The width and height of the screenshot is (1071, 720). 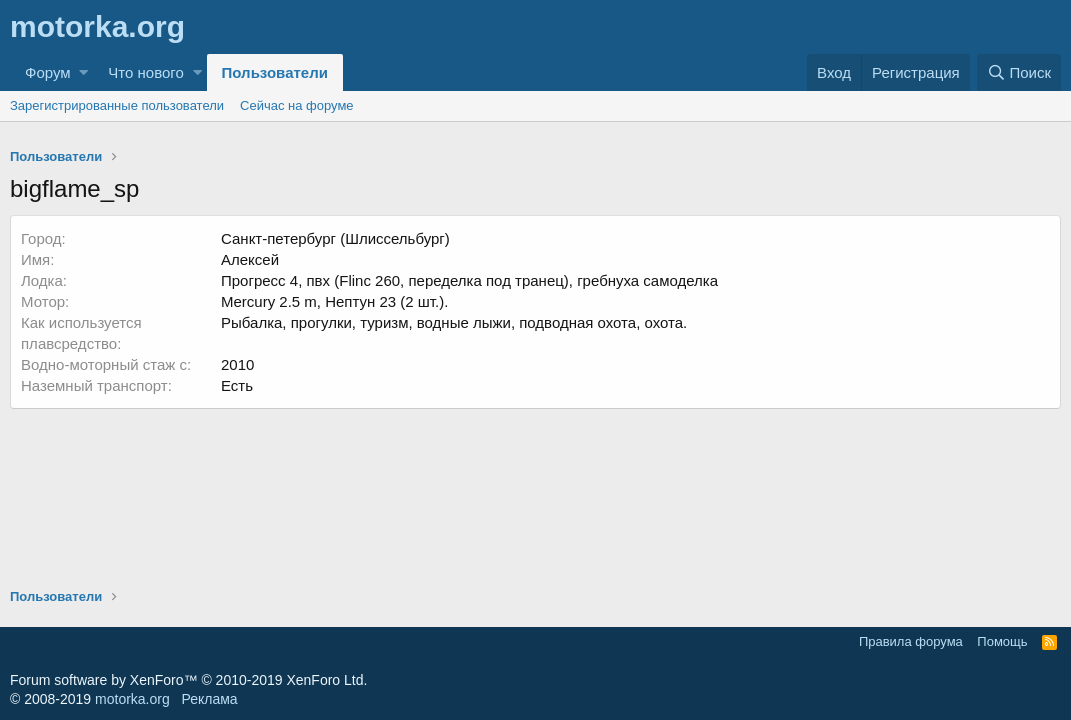 I want to click on motorka.org, so click(x=132, y=699).